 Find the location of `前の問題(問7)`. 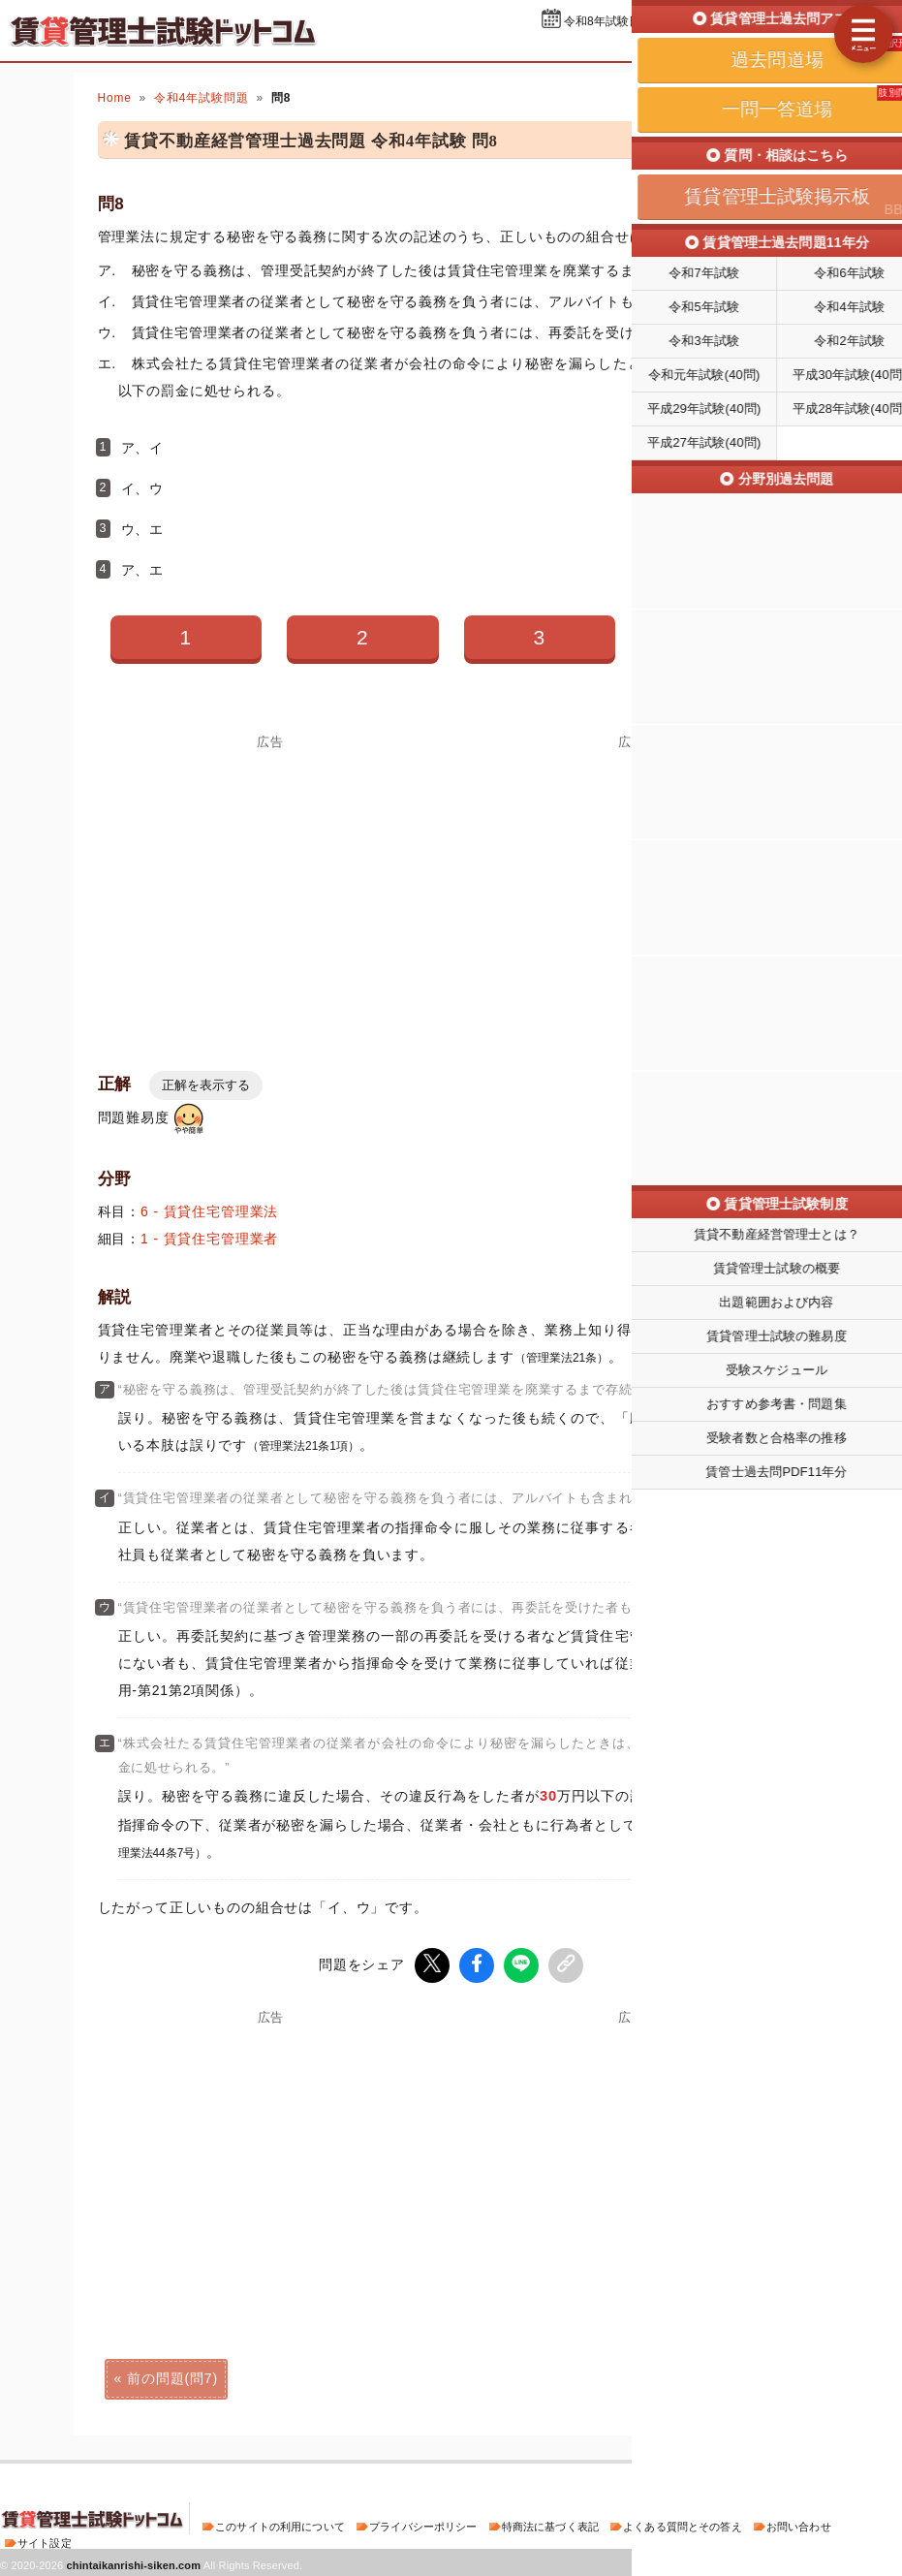

前の問題(問7) is located at coordinates (172, 2376).